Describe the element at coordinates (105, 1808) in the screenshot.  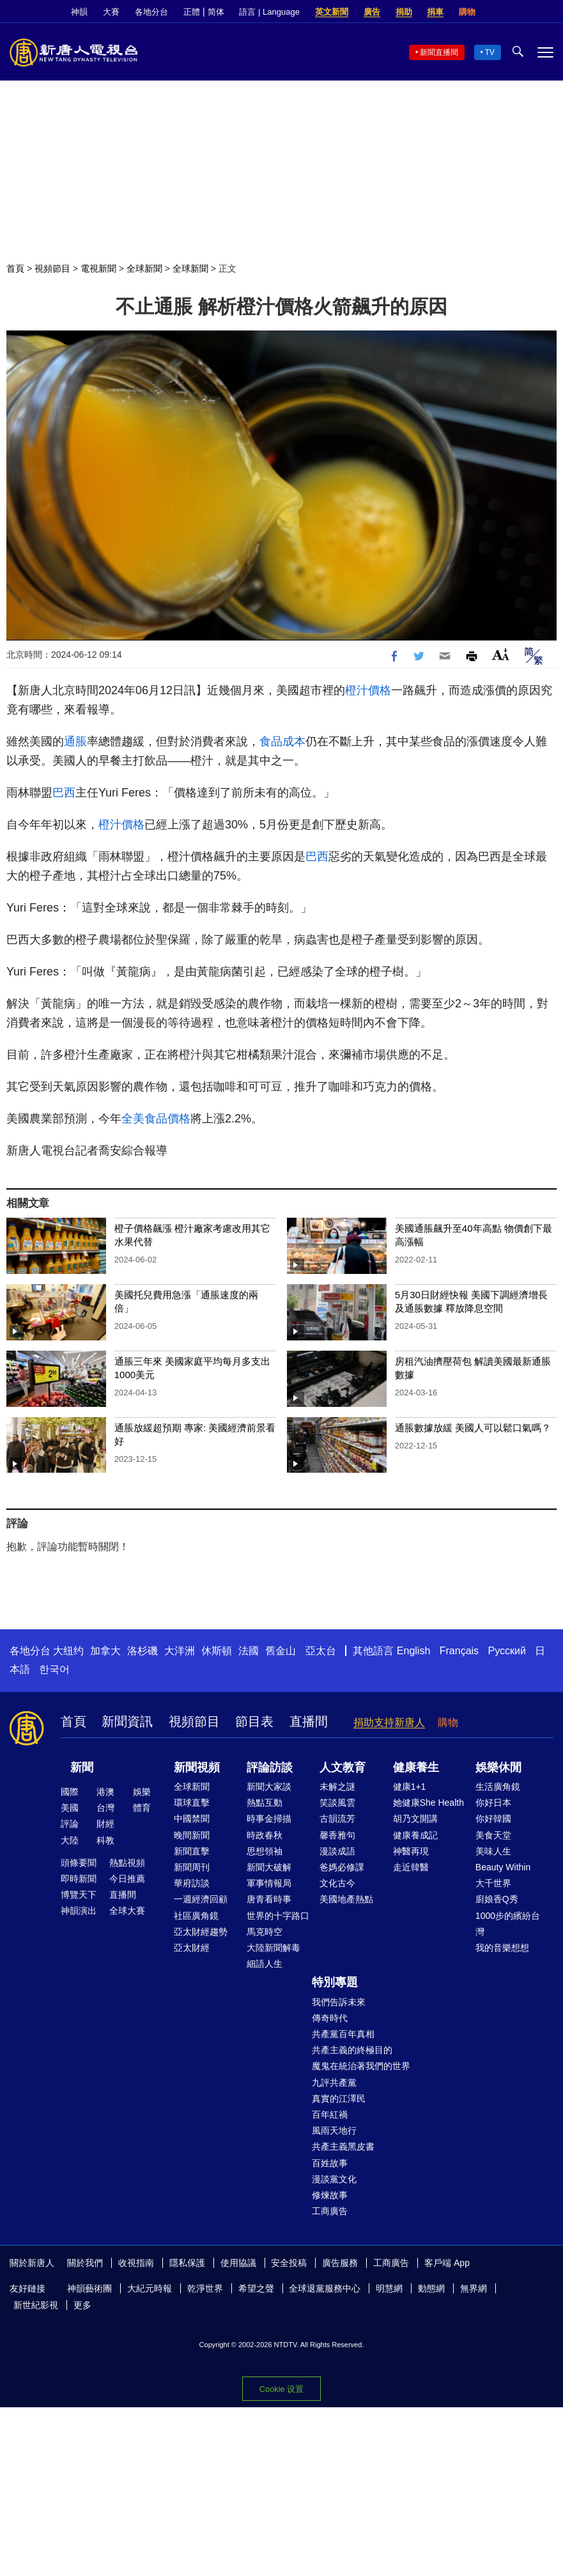
I see `台灣` at that location.